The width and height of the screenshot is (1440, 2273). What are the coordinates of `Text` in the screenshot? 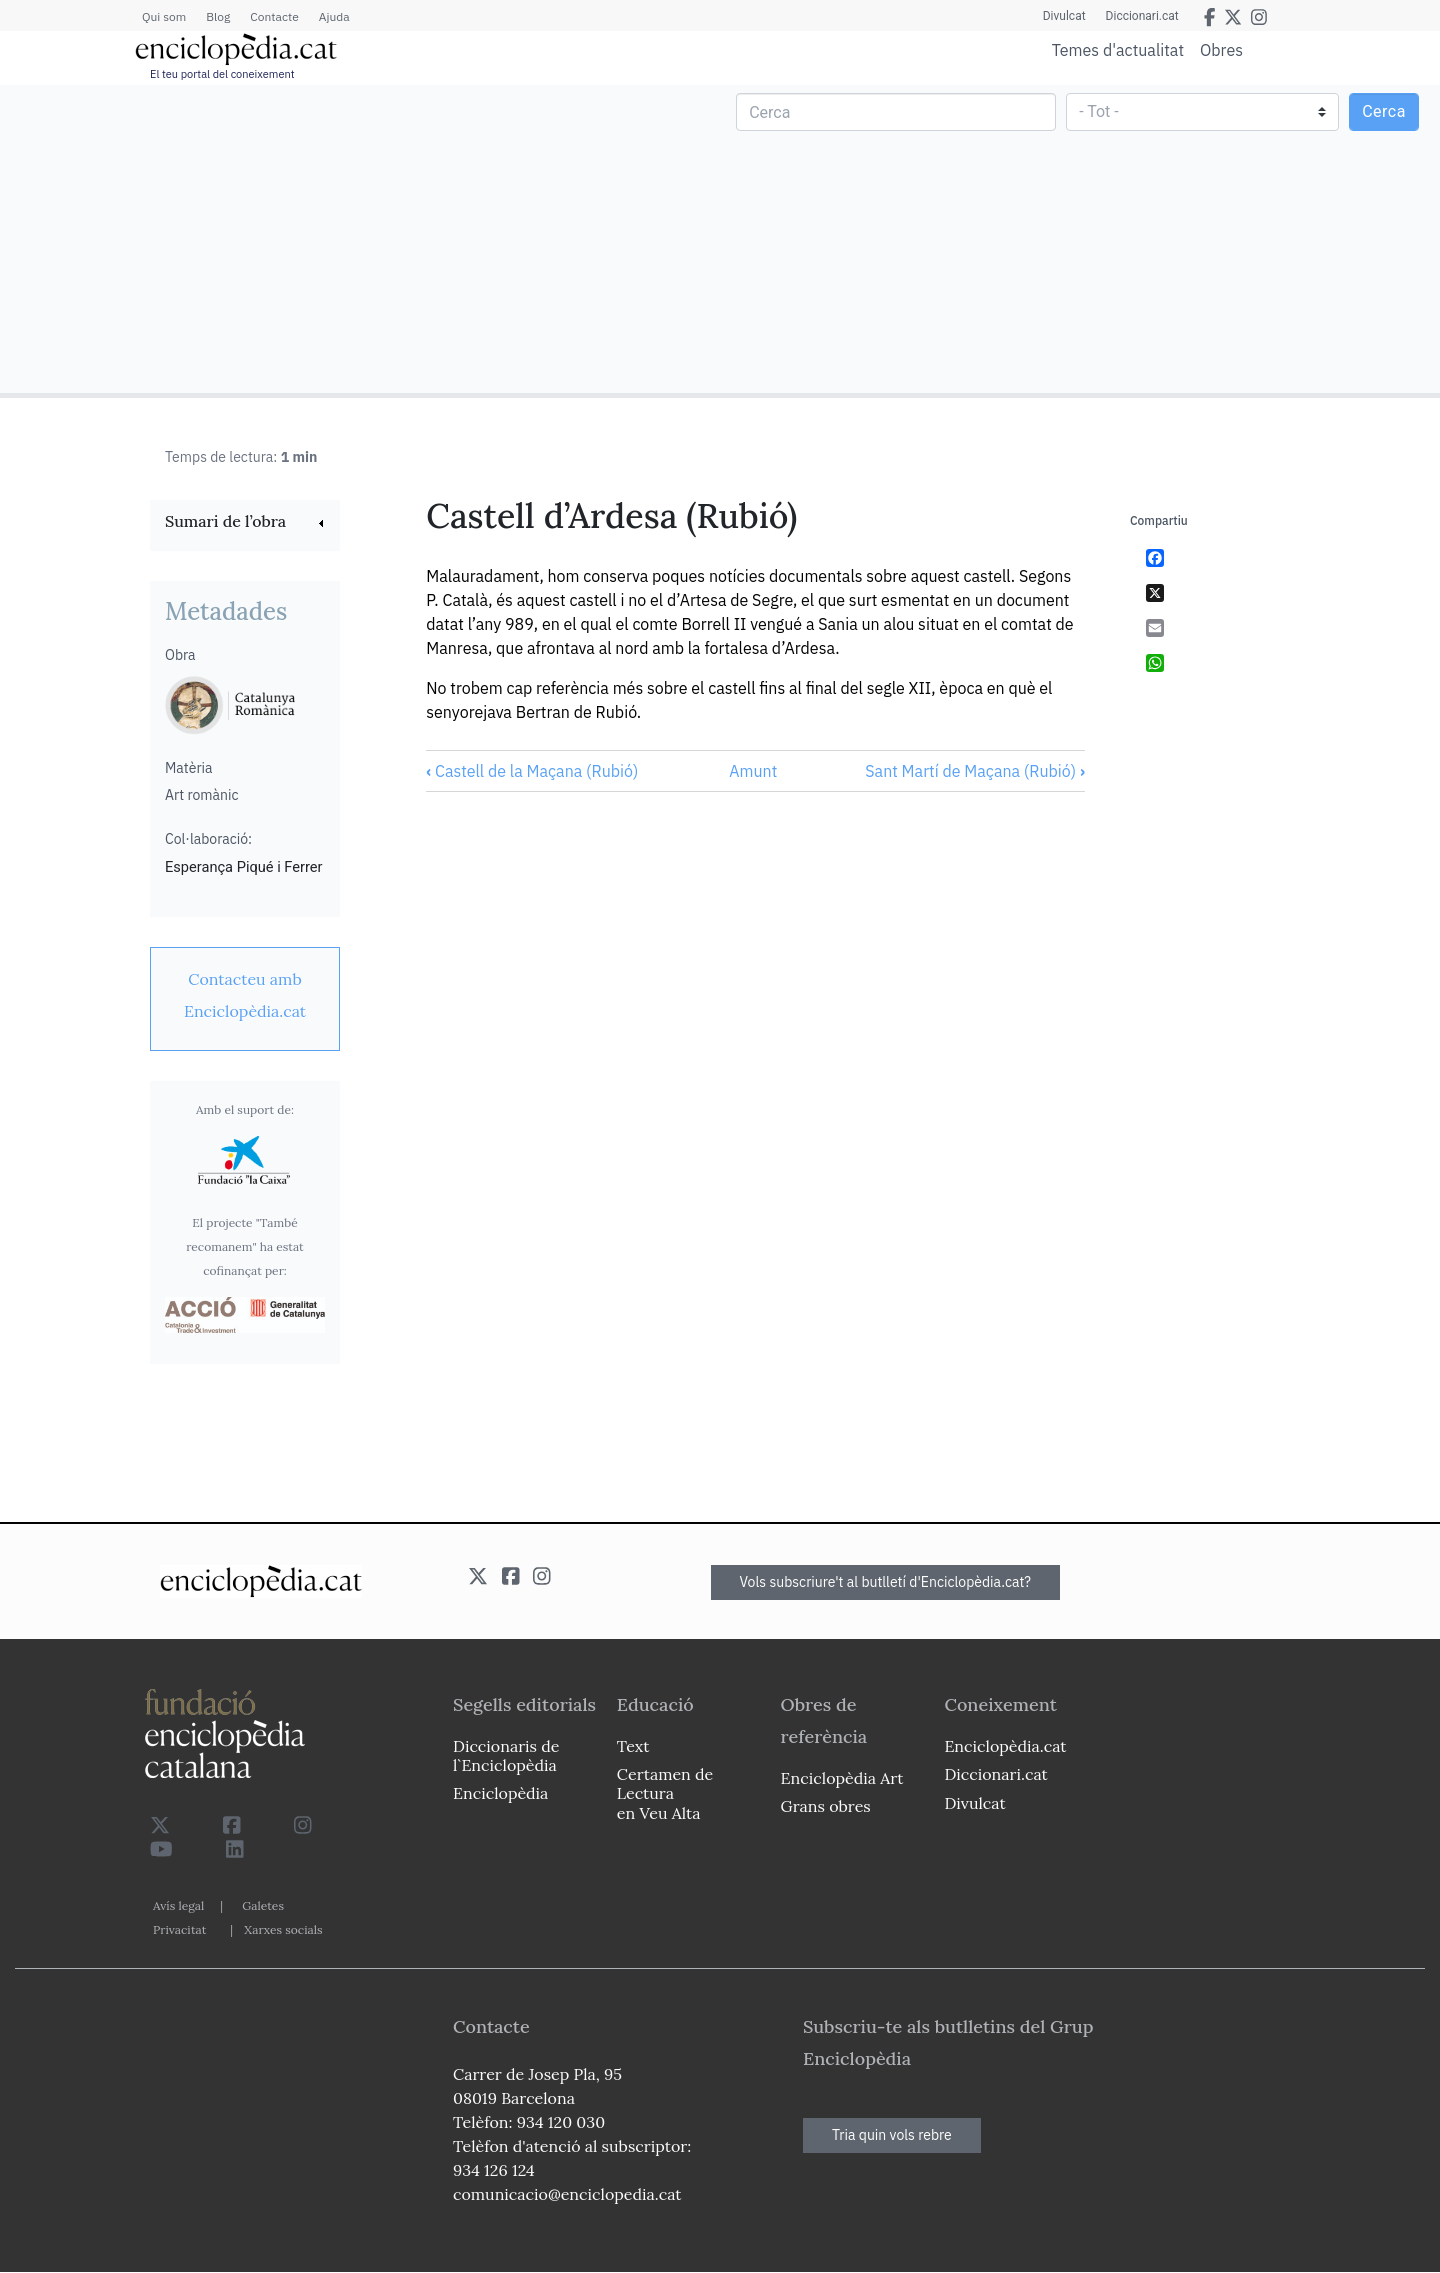 It's located at (633, 1746).